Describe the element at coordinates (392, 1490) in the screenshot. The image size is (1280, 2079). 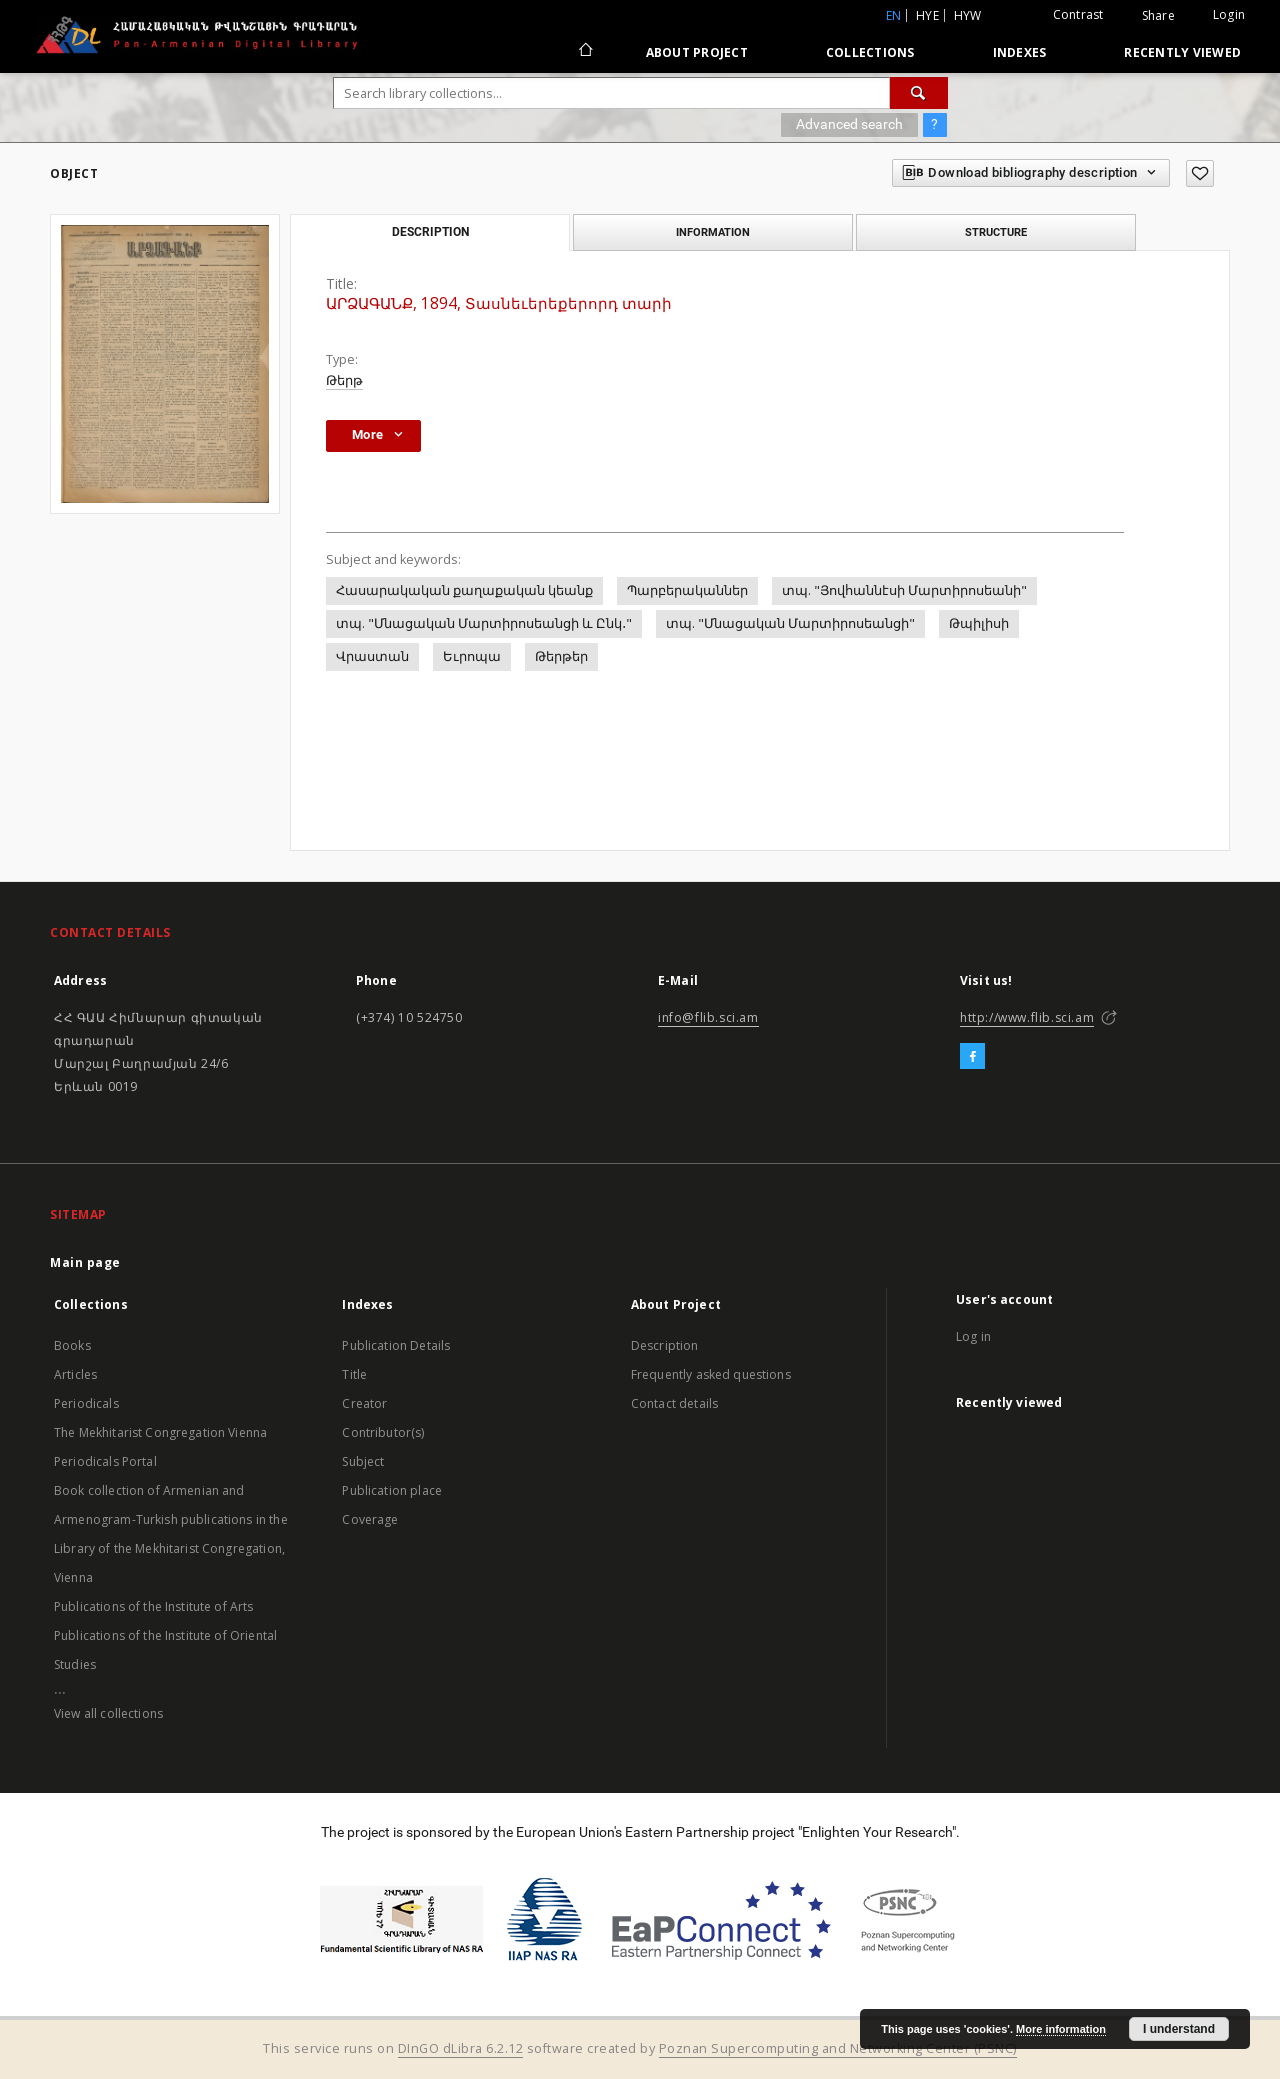
I see `Publication place` at that location.